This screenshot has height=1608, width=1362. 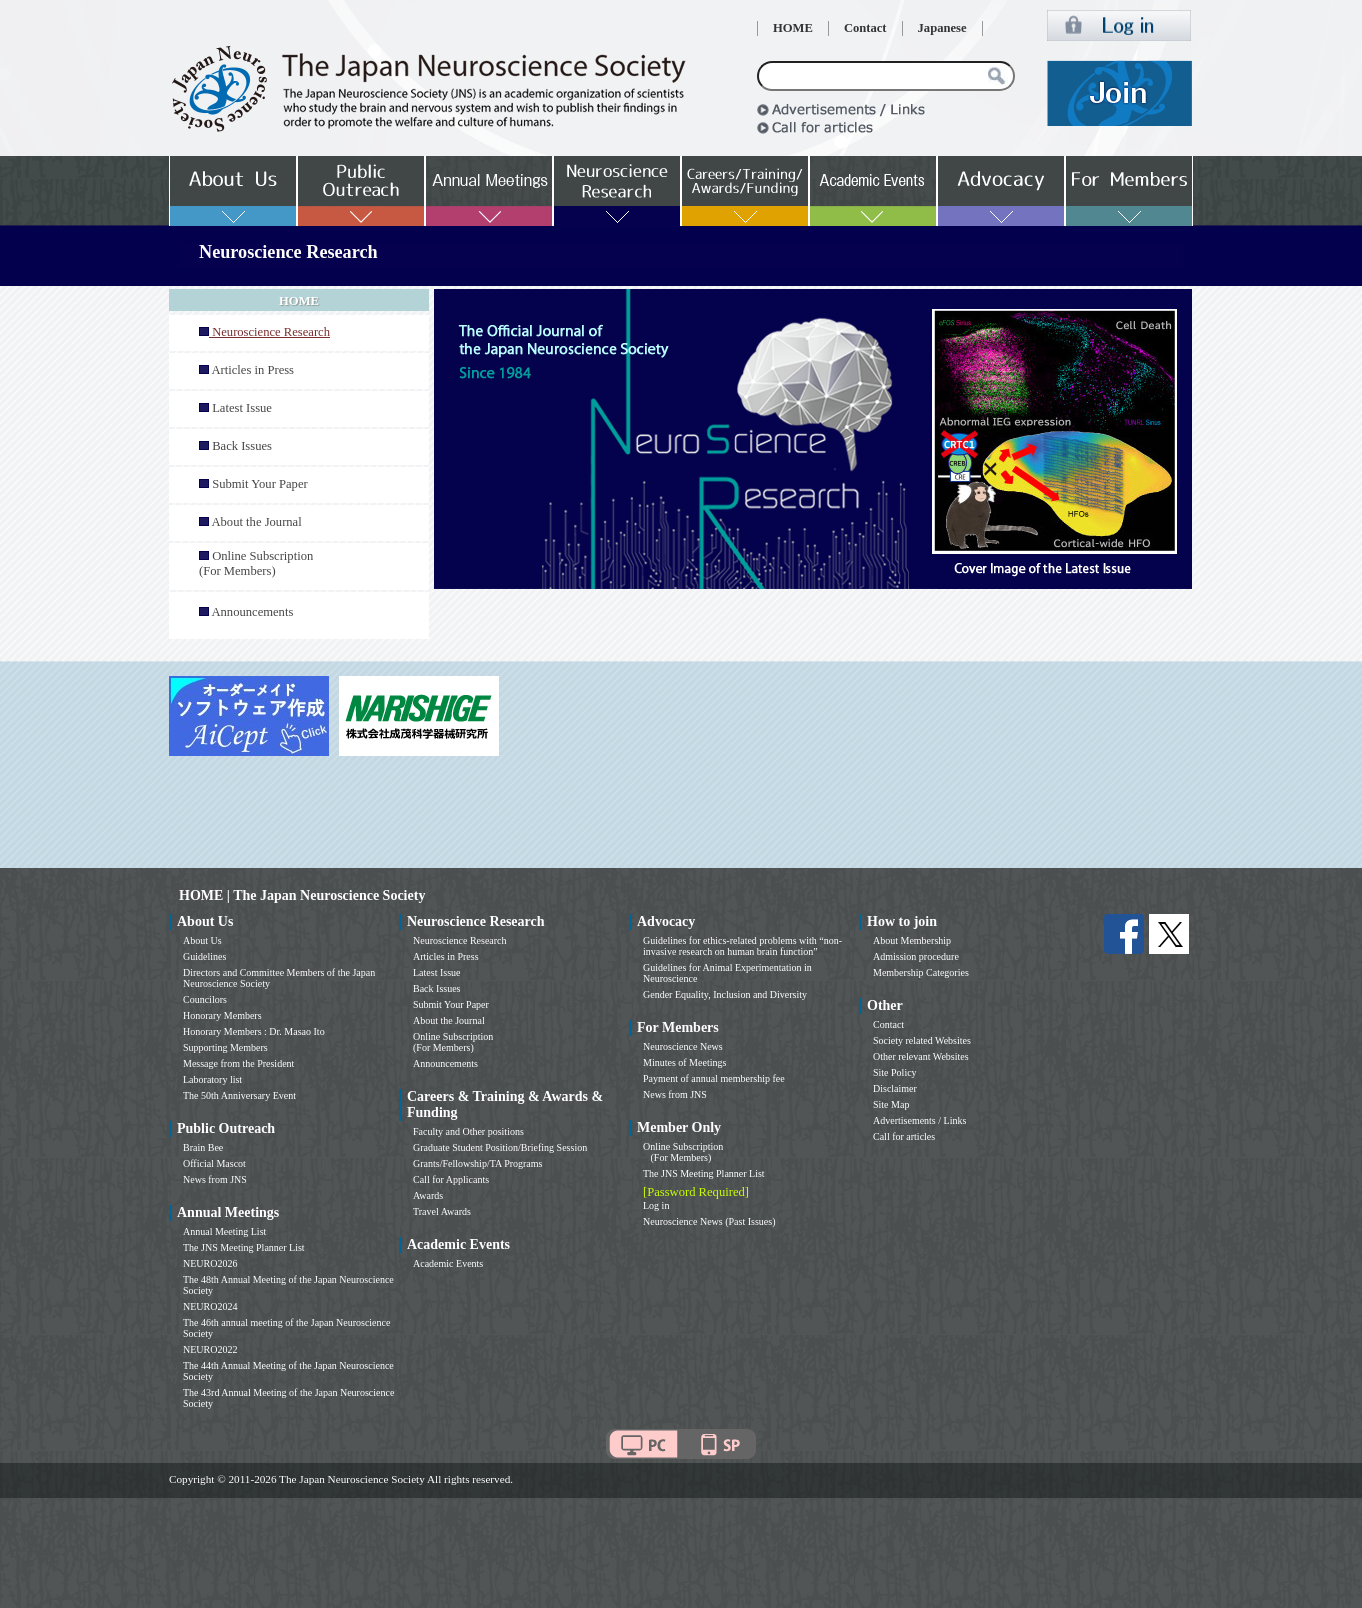 I want to click on About the Journal, so click(x=256, y=522).